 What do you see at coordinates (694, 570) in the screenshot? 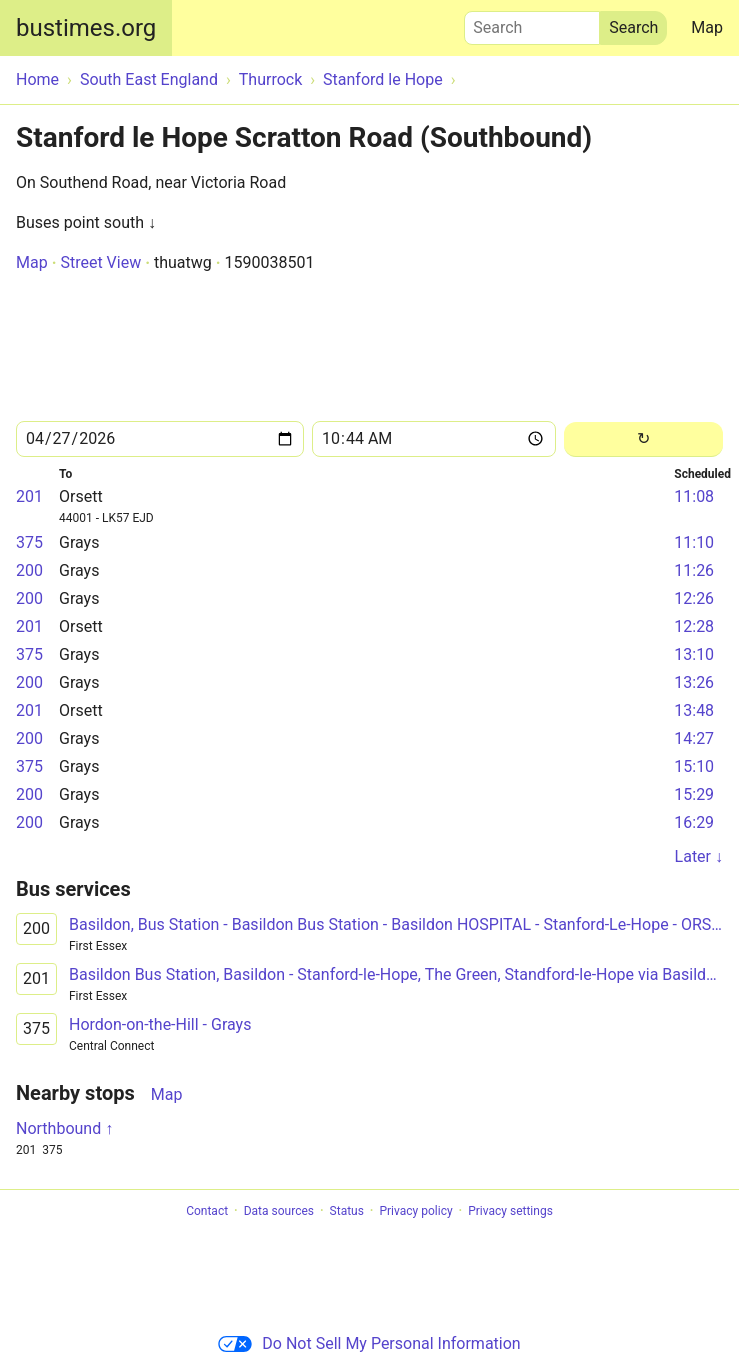
I see `11:26` at bounding box center [694, 570].